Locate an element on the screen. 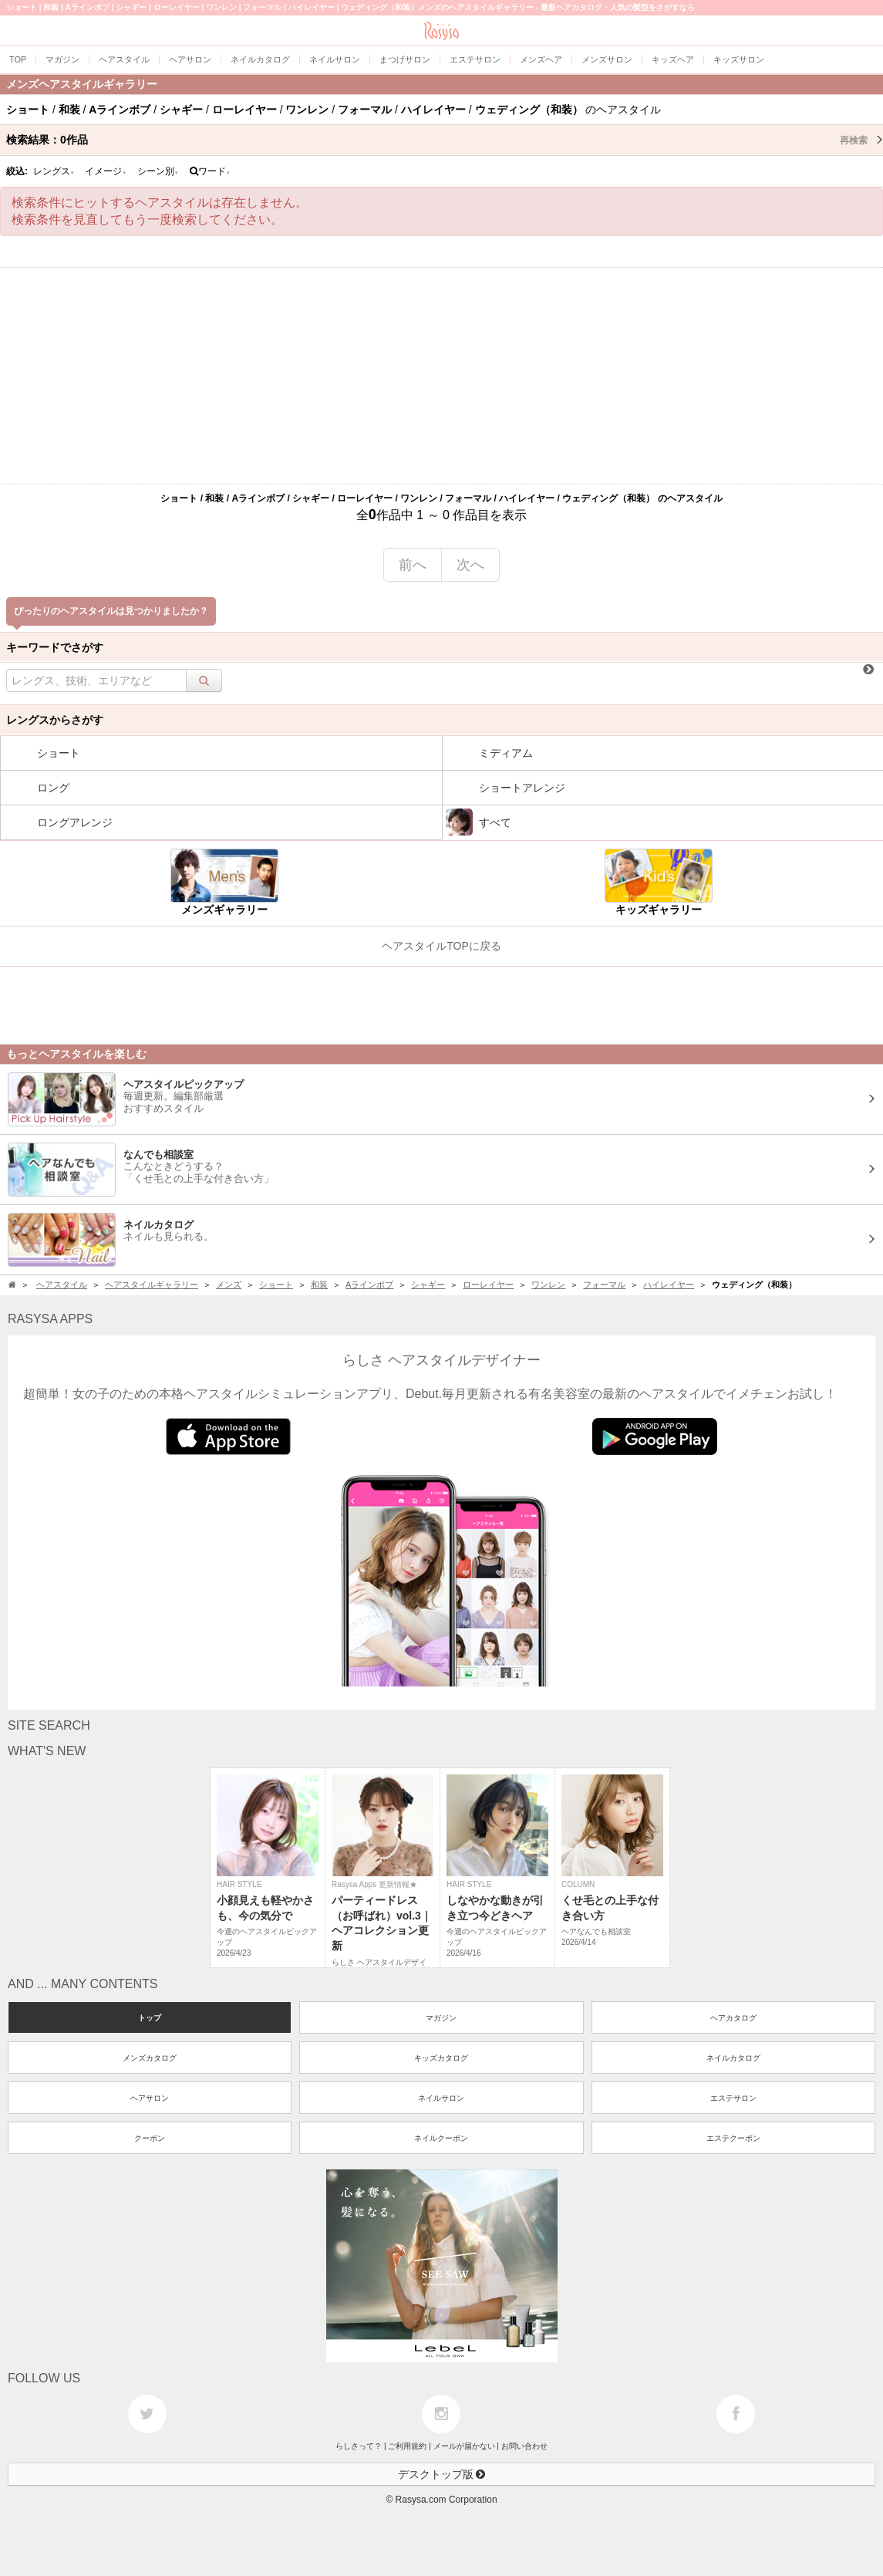 This screenshot has height=2576, width=883. マガジン is located at coordinates (441, 2018).